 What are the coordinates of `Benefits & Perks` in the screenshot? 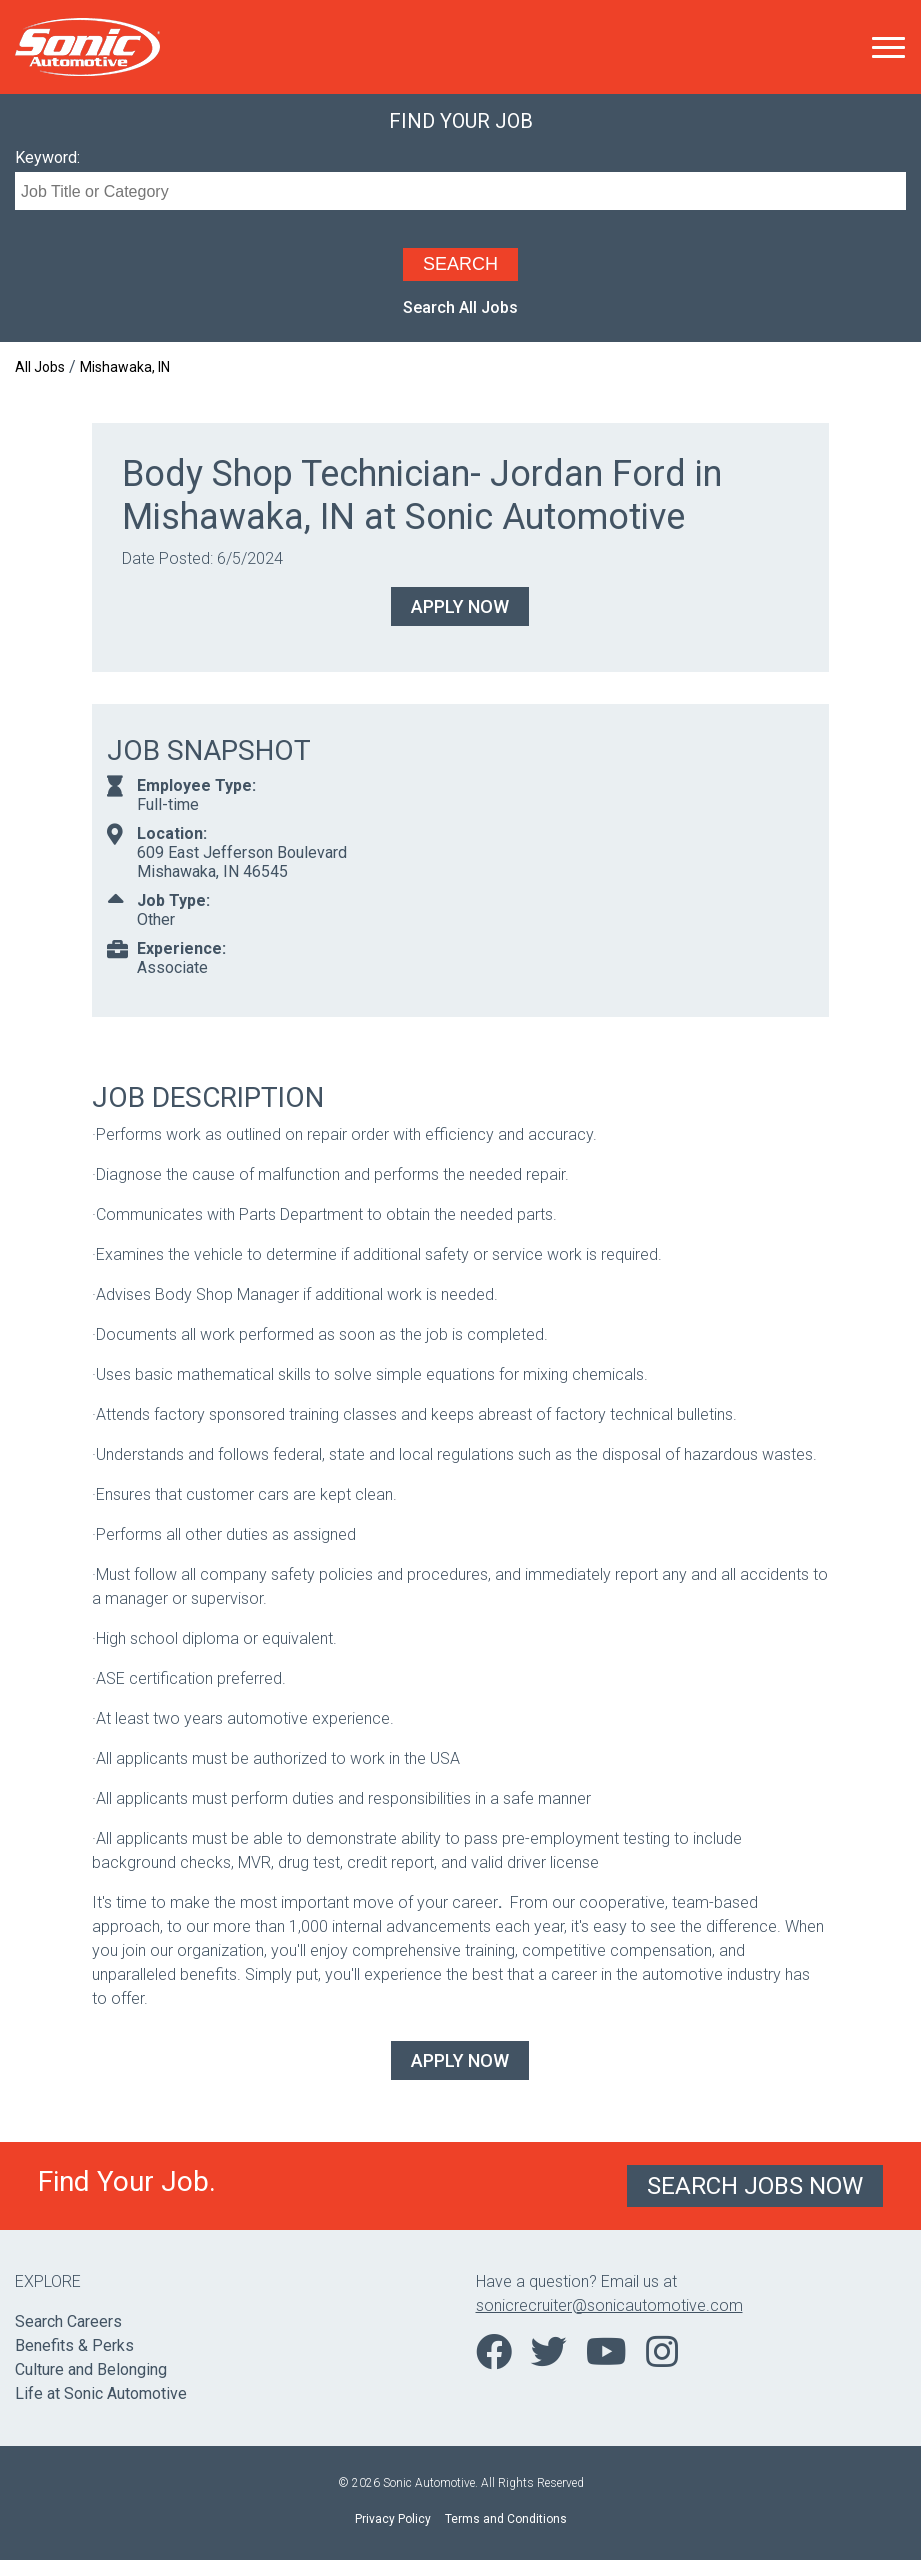 It's located at (74, 2345).